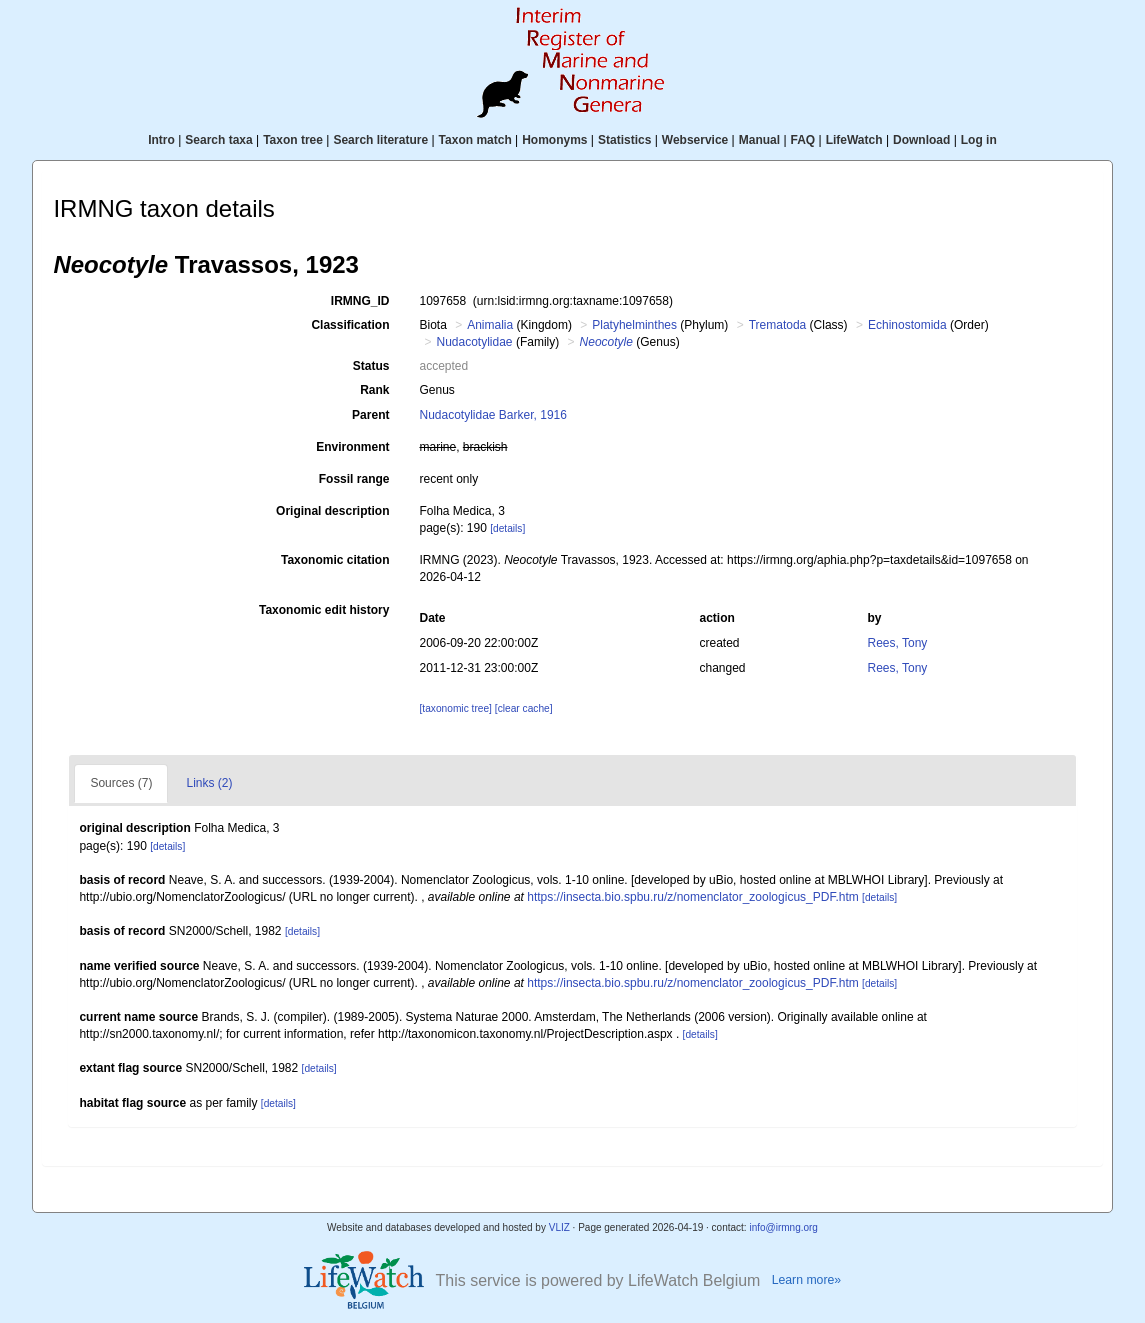  What do you see at coordinates (803, 140) in the screenshot?
I see `FAQ` at bounding box center [803, 140].